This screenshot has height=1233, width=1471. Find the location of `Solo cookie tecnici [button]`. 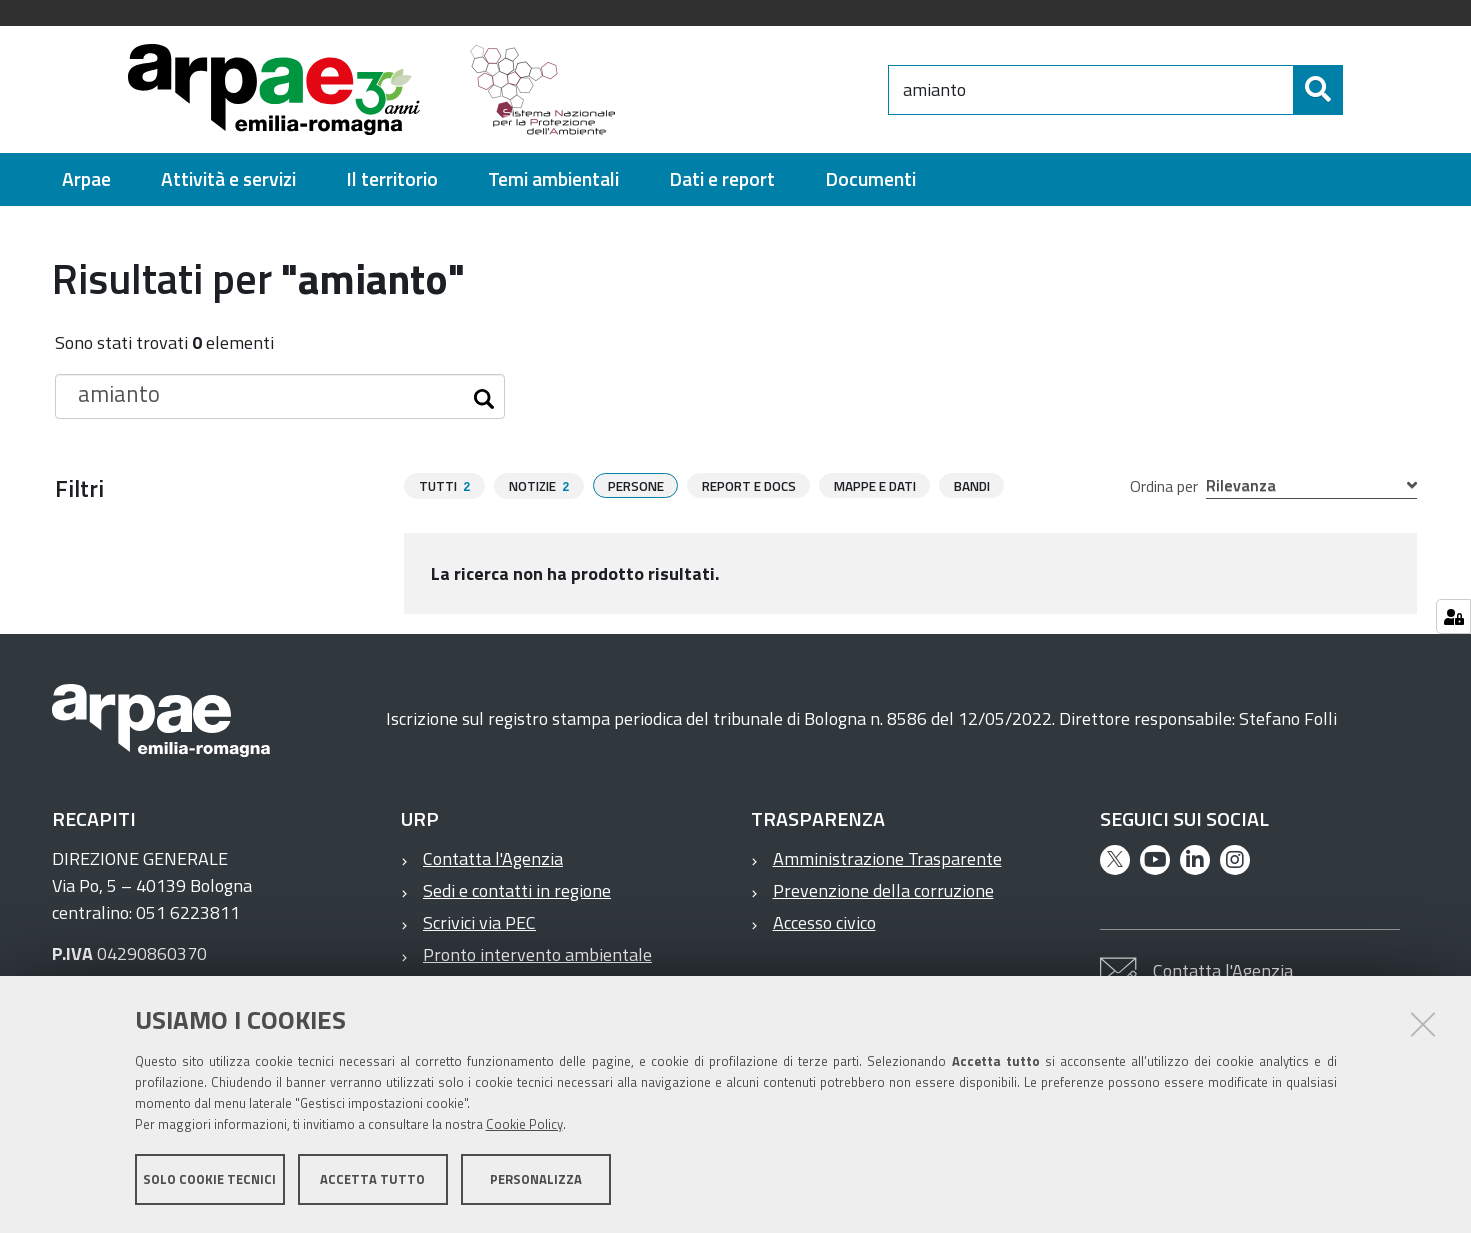

Solo cookie tecnici [button] is located at coordinates (209, 1181).